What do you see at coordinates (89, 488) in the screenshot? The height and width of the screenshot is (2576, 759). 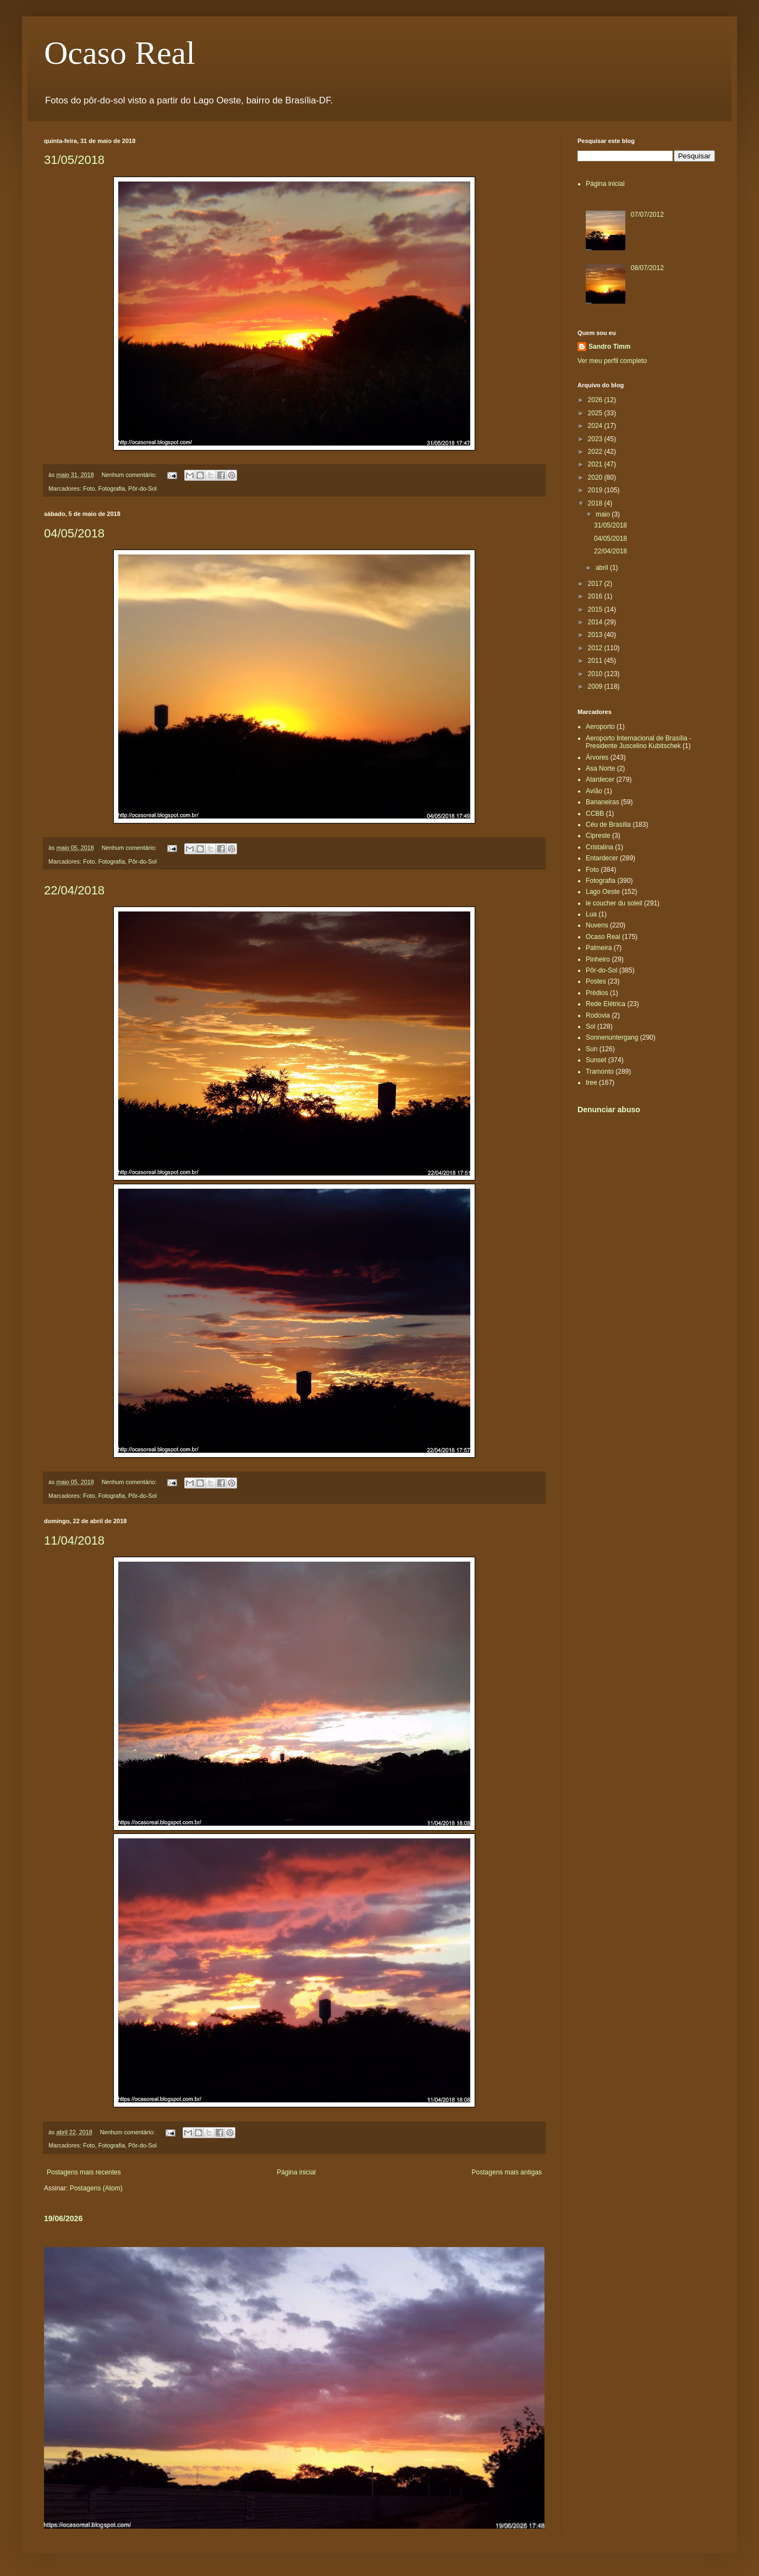 I see `Foto` at bounding box center [89, 488].